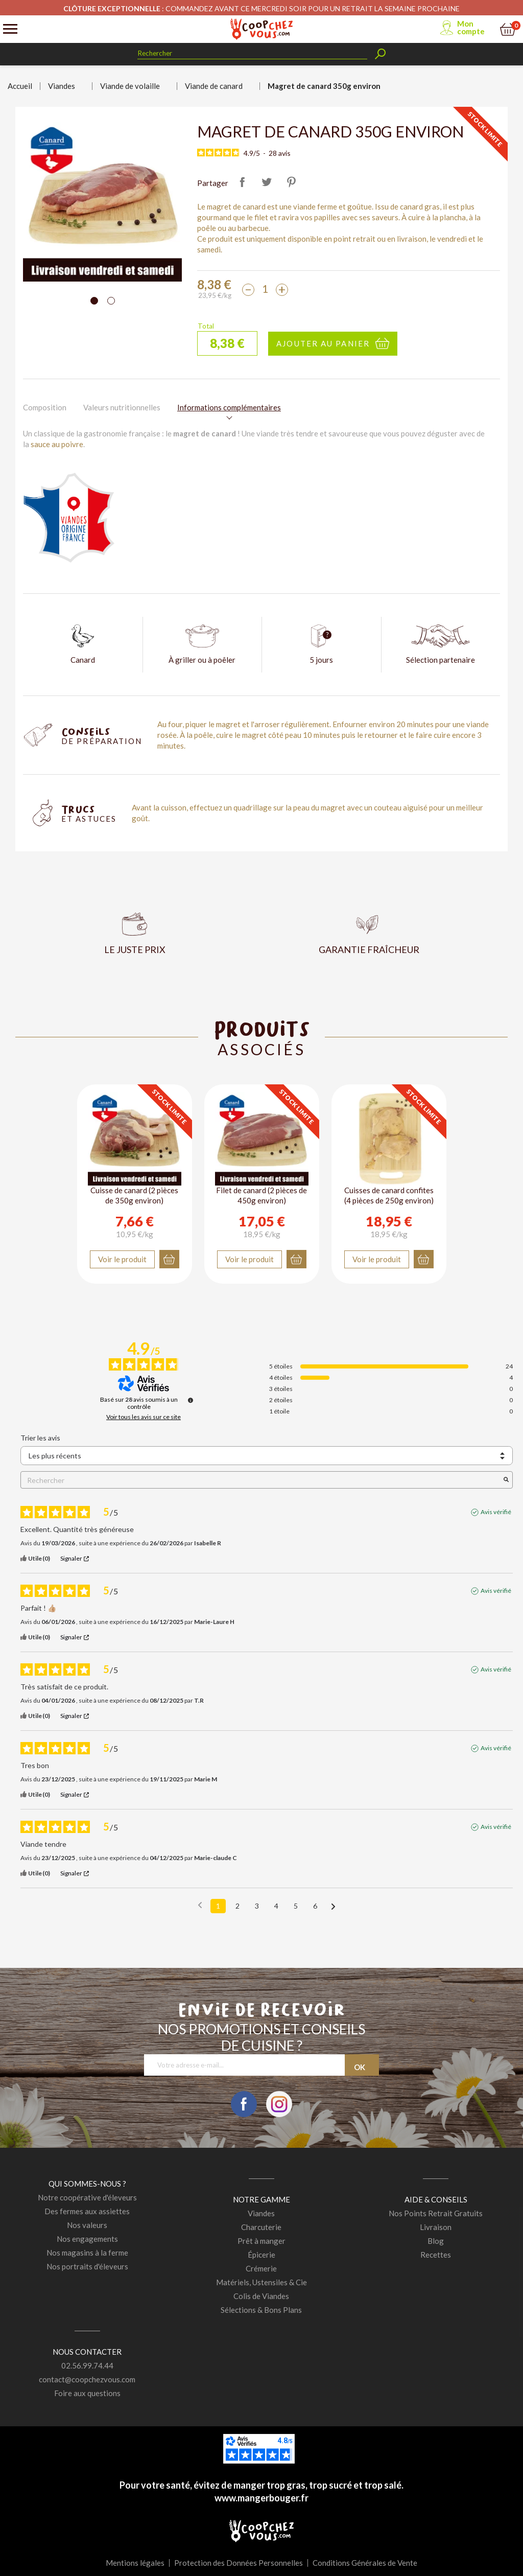 This screenshot has width=523, height=2576. I want to click on [Trier les avis (mise à jour automatique après sélection)], so click(266, 1455).